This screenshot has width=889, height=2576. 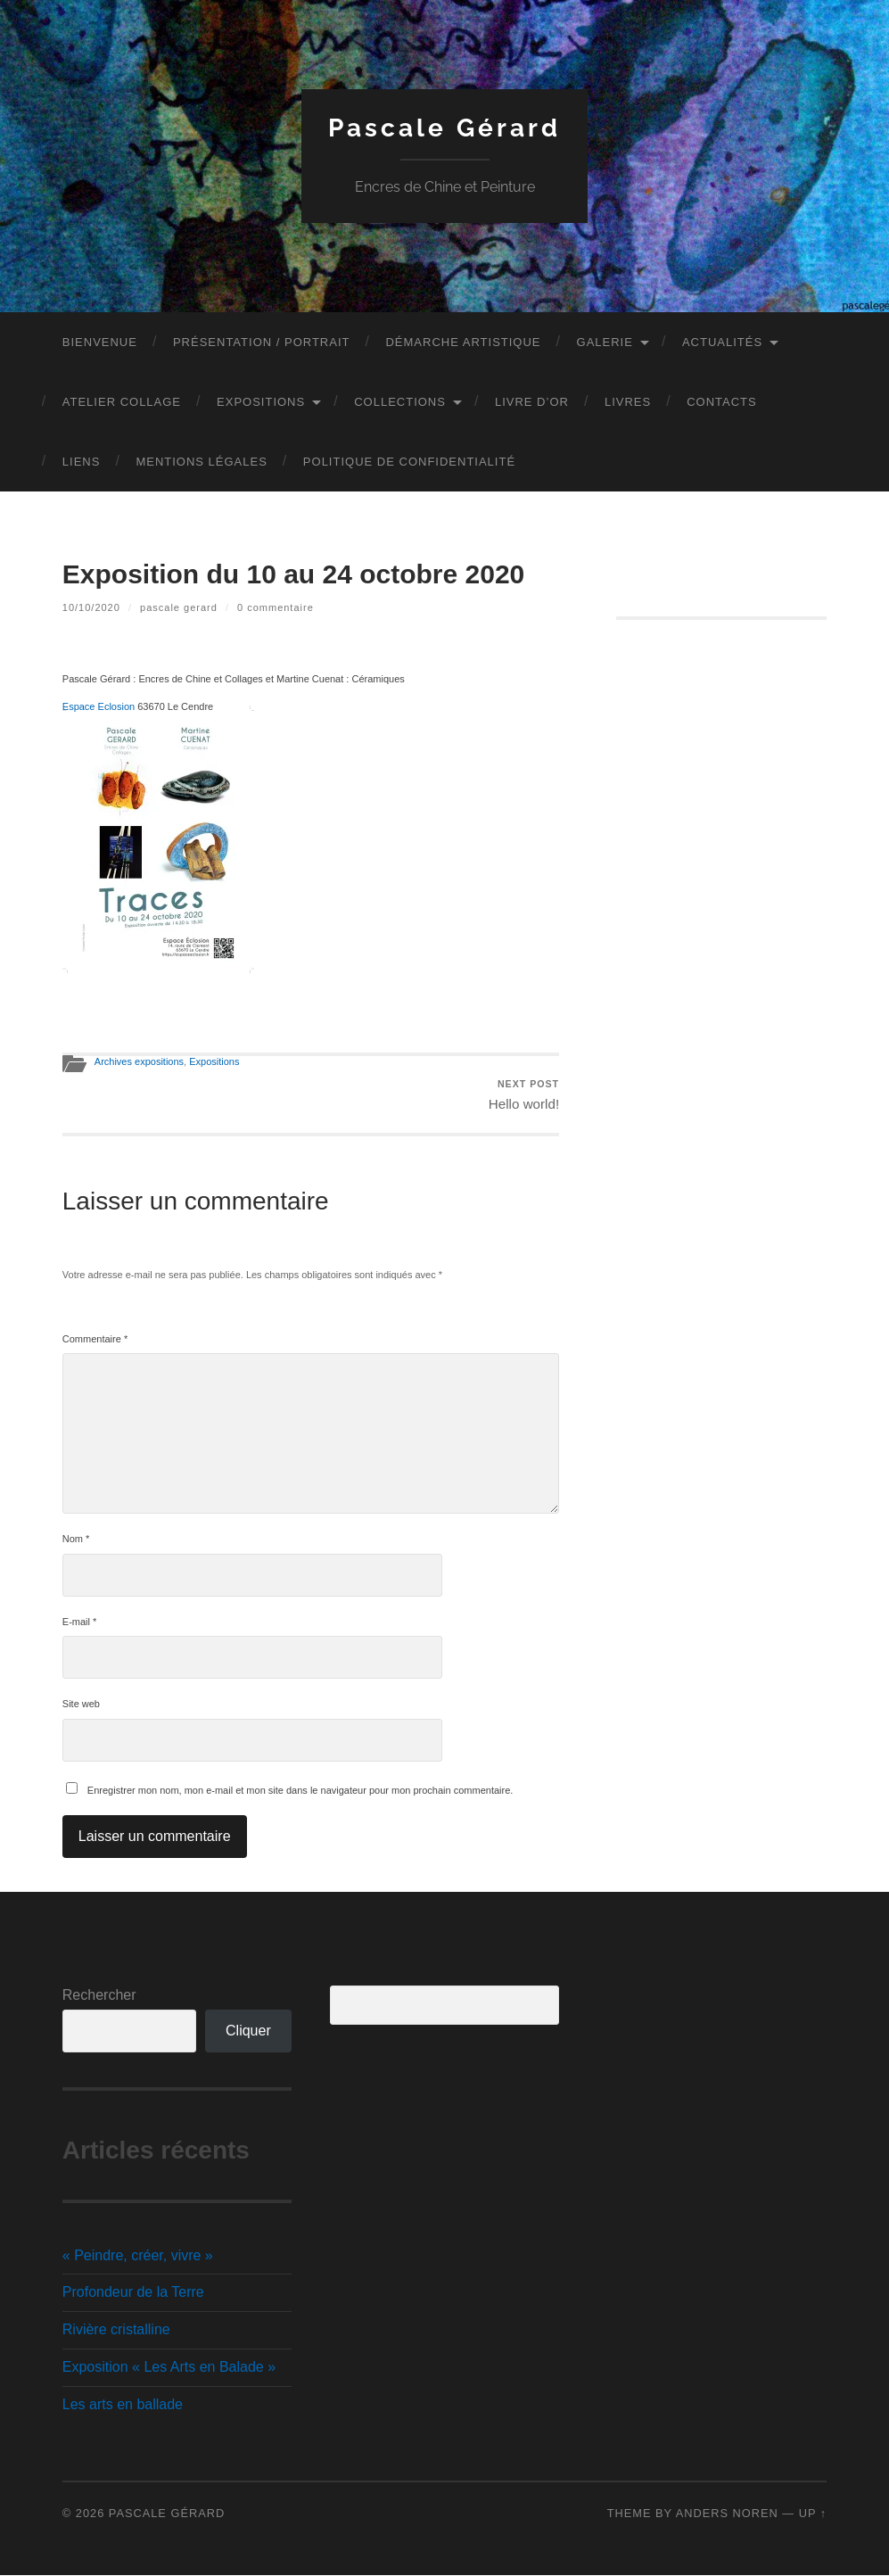 I want to click on Politique de confidentialité, so click(x=409, y=461).